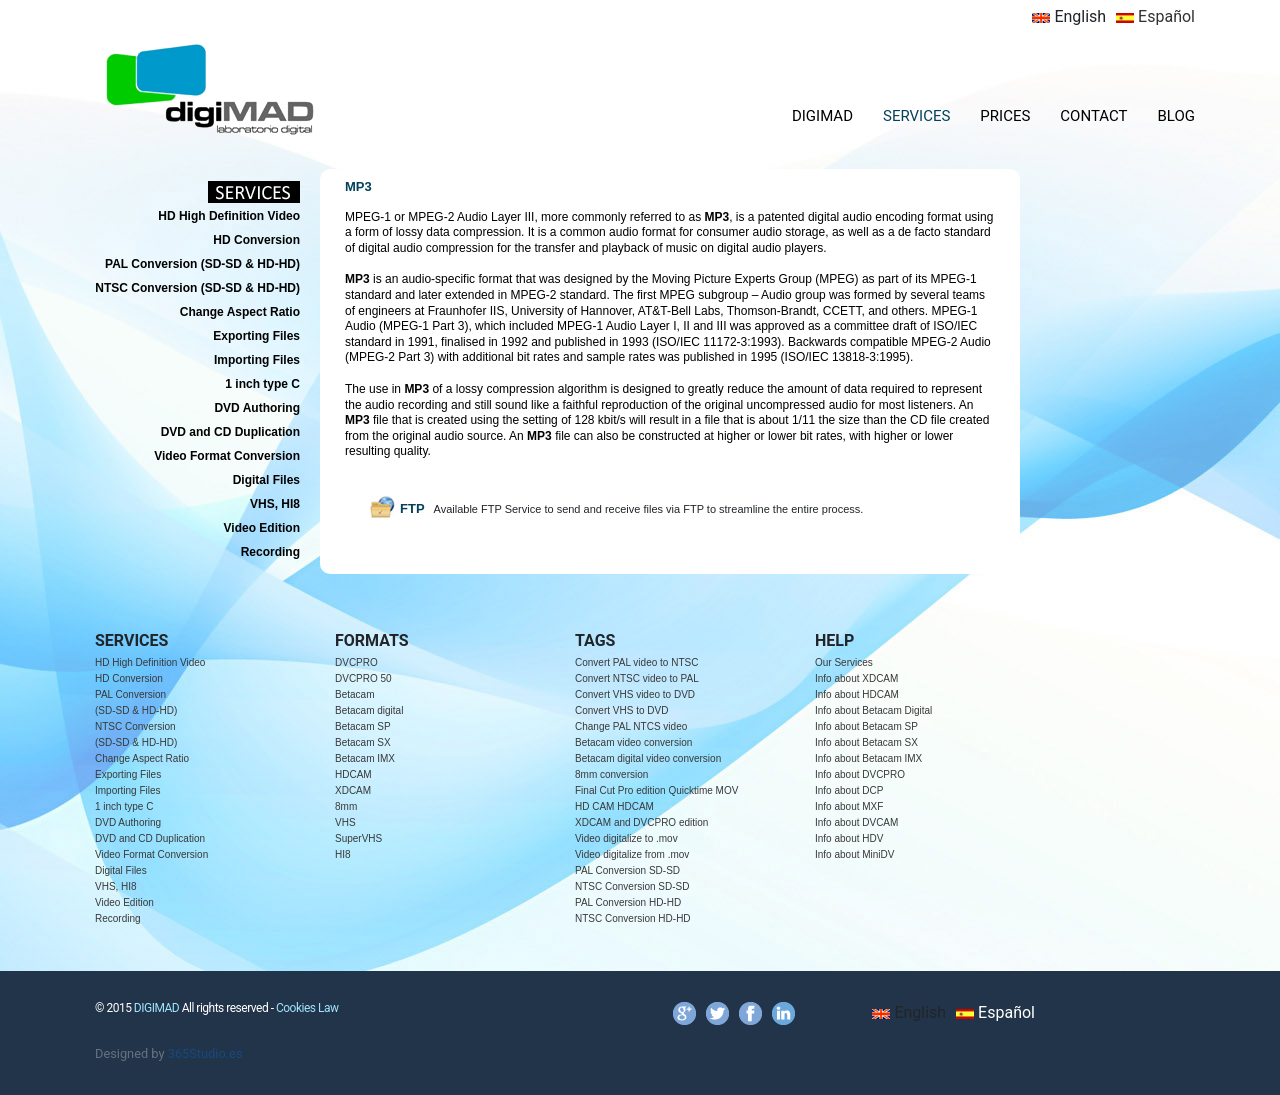 The height and width of the screenshot is (1095, 1280). I want to click on XDCAM, so click(353, 790).